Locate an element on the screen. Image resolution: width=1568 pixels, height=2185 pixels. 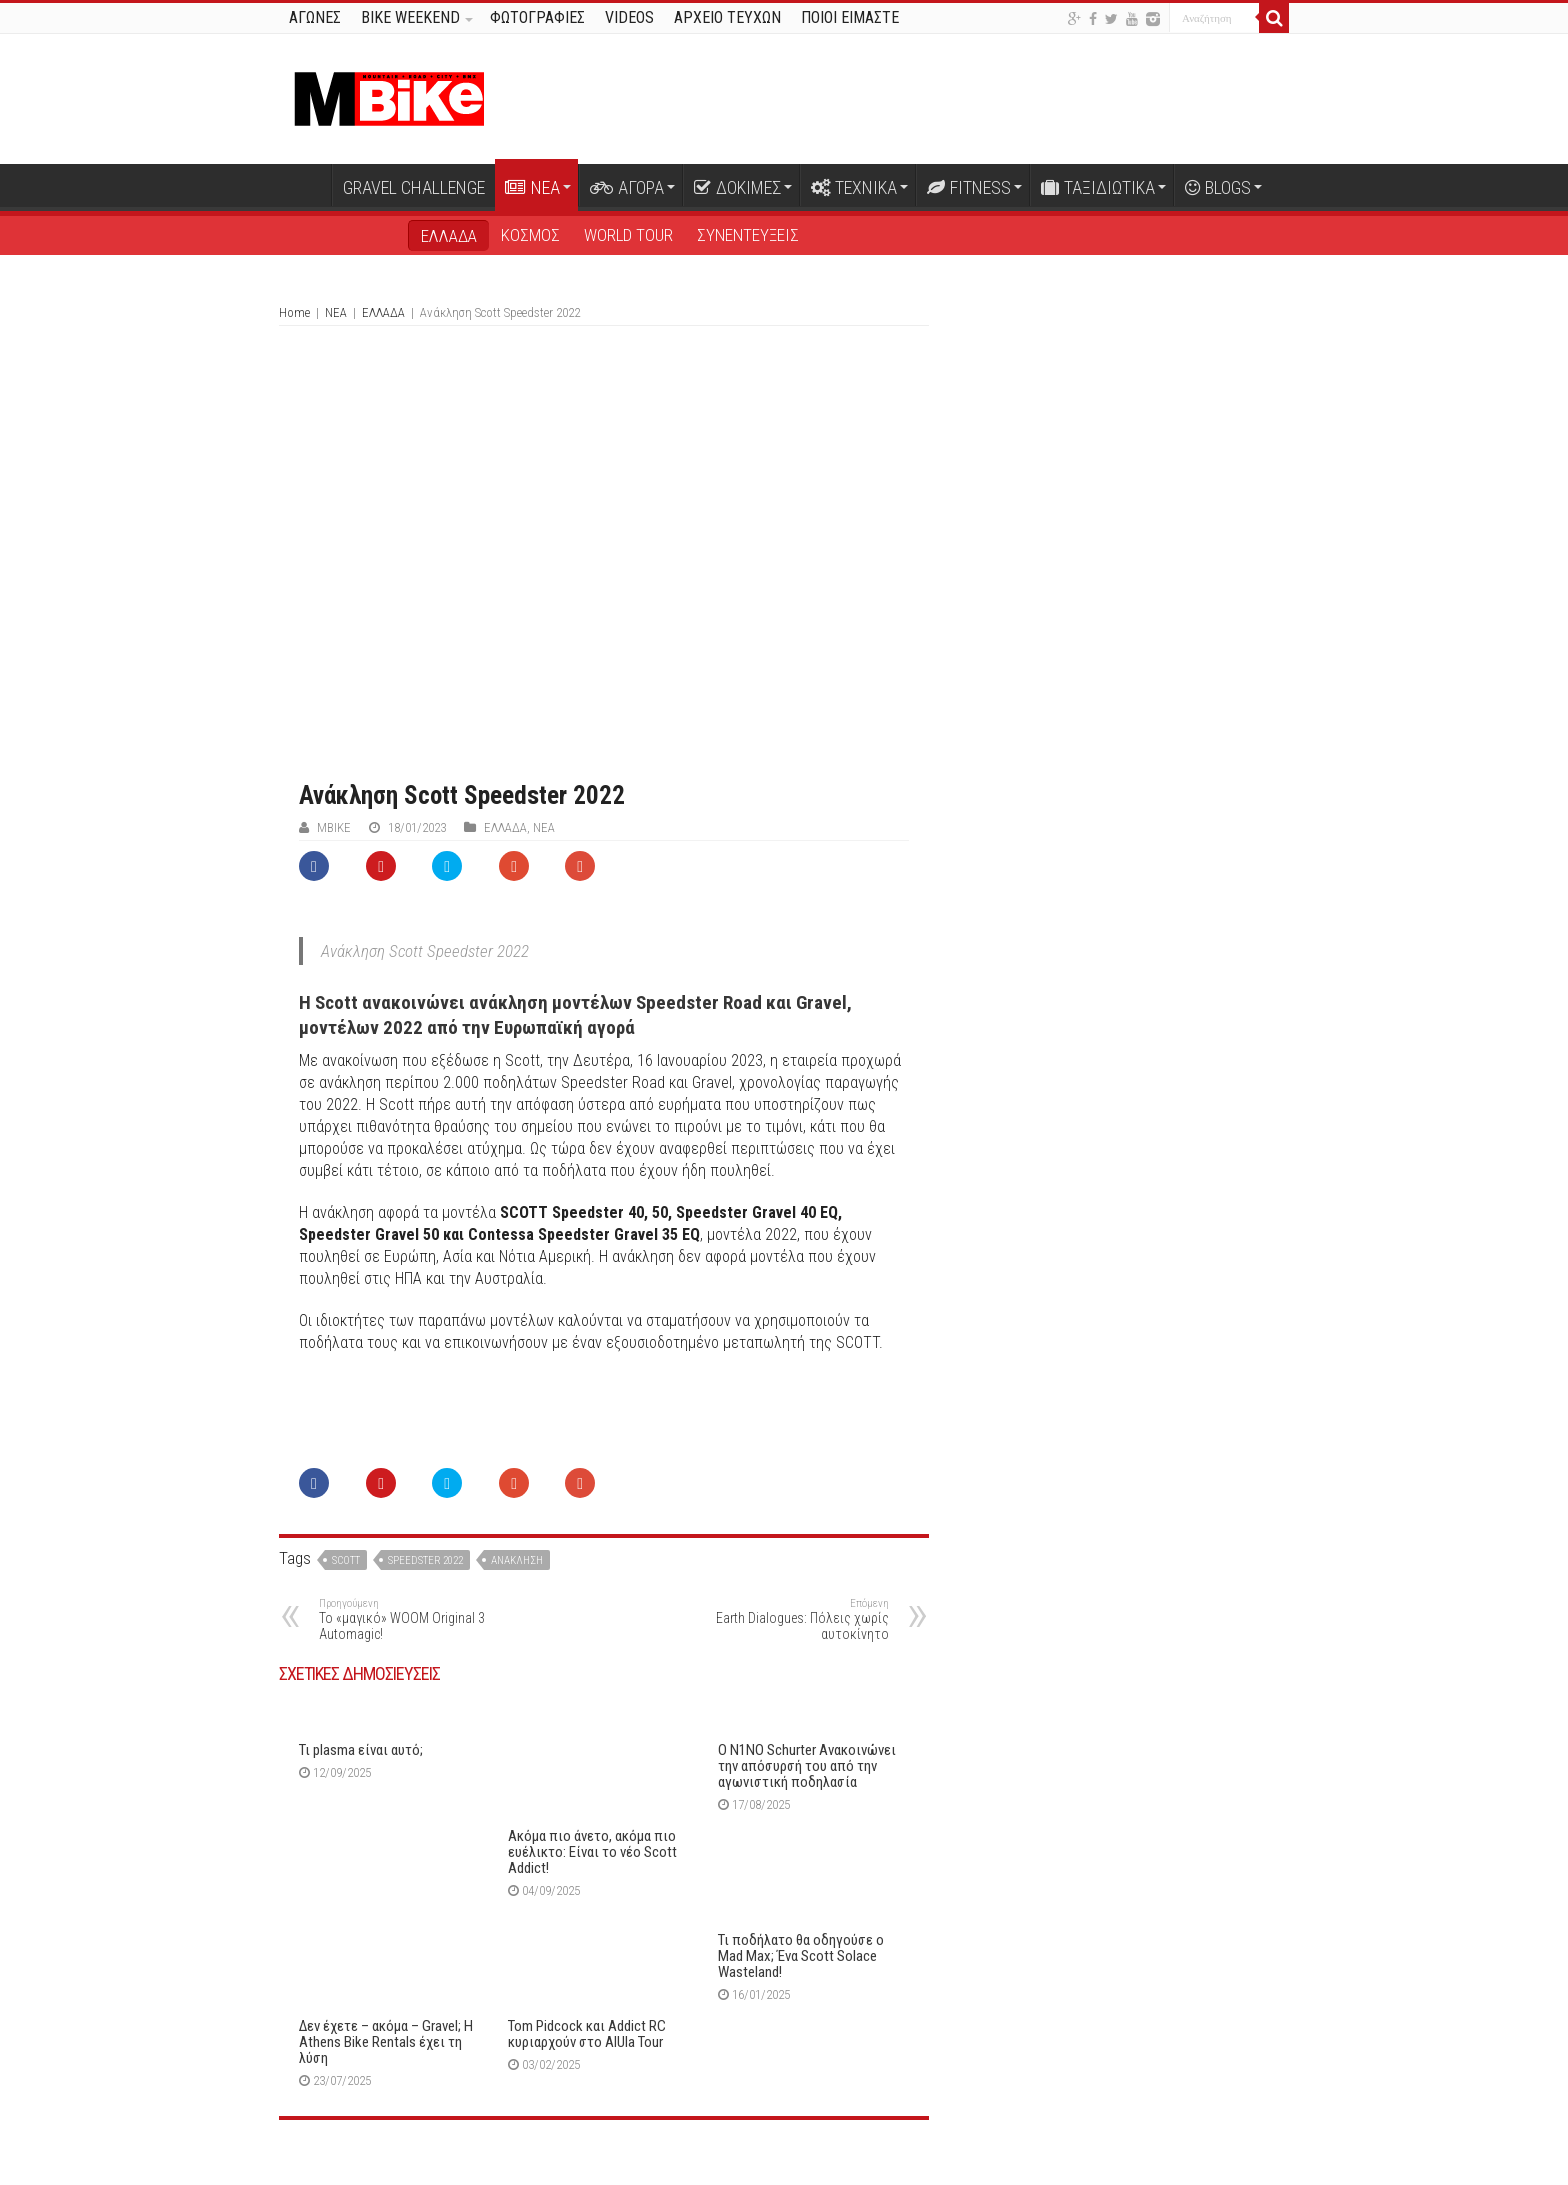
Το «μαγικό» WOOM Original 3 Automagic! is located at coordinates (421, 1619).